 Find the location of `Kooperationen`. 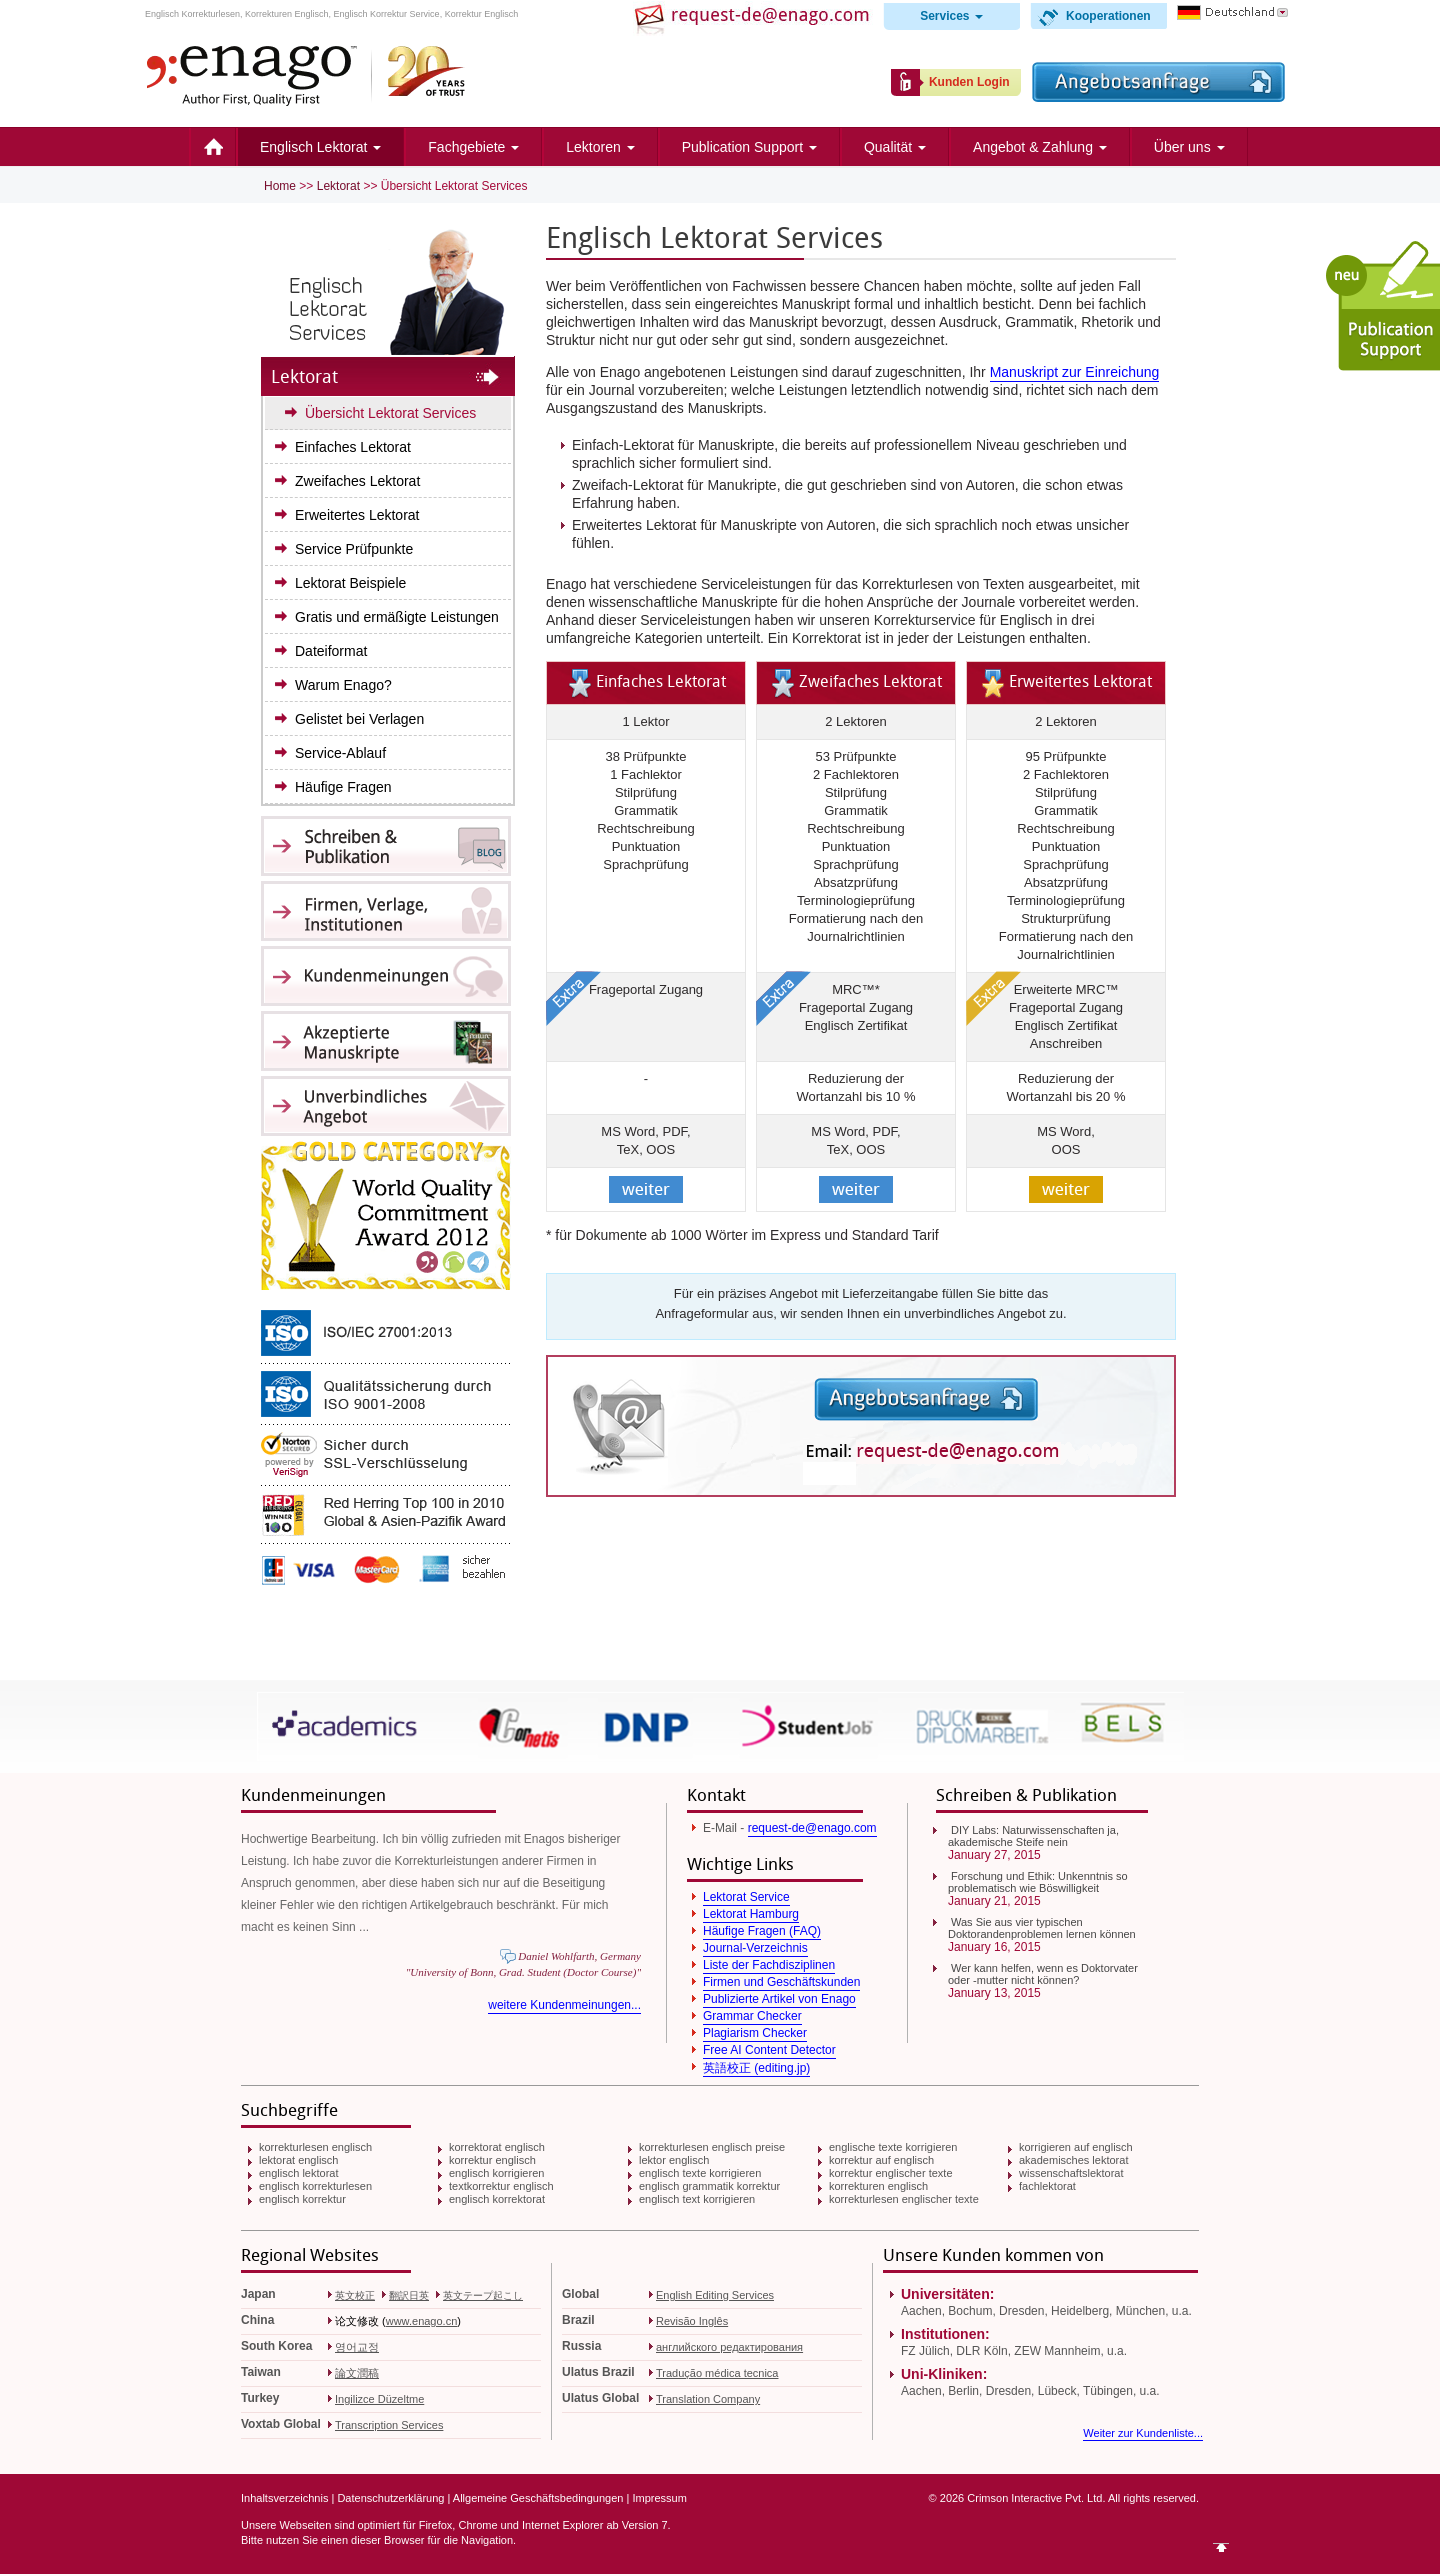

Kooperationen is located at coordinates (1108, 16).